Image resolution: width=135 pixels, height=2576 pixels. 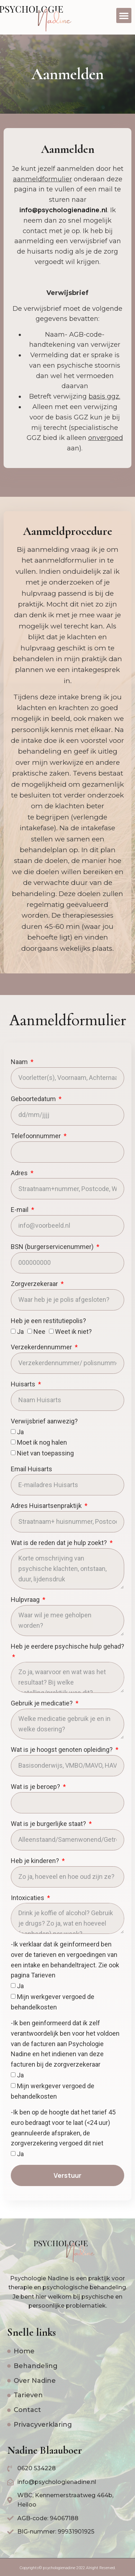 I want to click on Heb je eerdere psychische hulp gehad?, so click(x=67, y=1646).